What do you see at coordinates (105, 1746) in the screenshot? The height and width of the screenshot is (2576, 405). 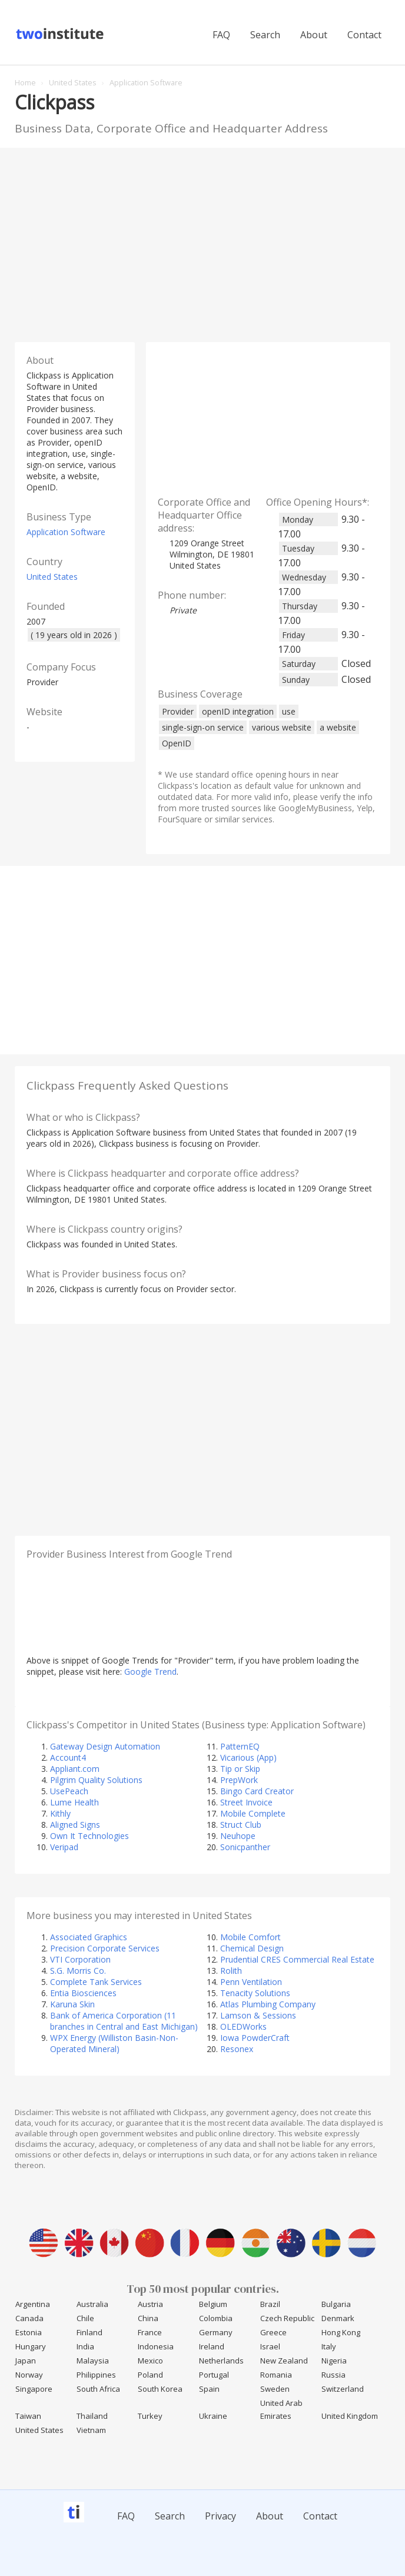 I see `Gateway Design Automation` at bounding box center [105, 1746].